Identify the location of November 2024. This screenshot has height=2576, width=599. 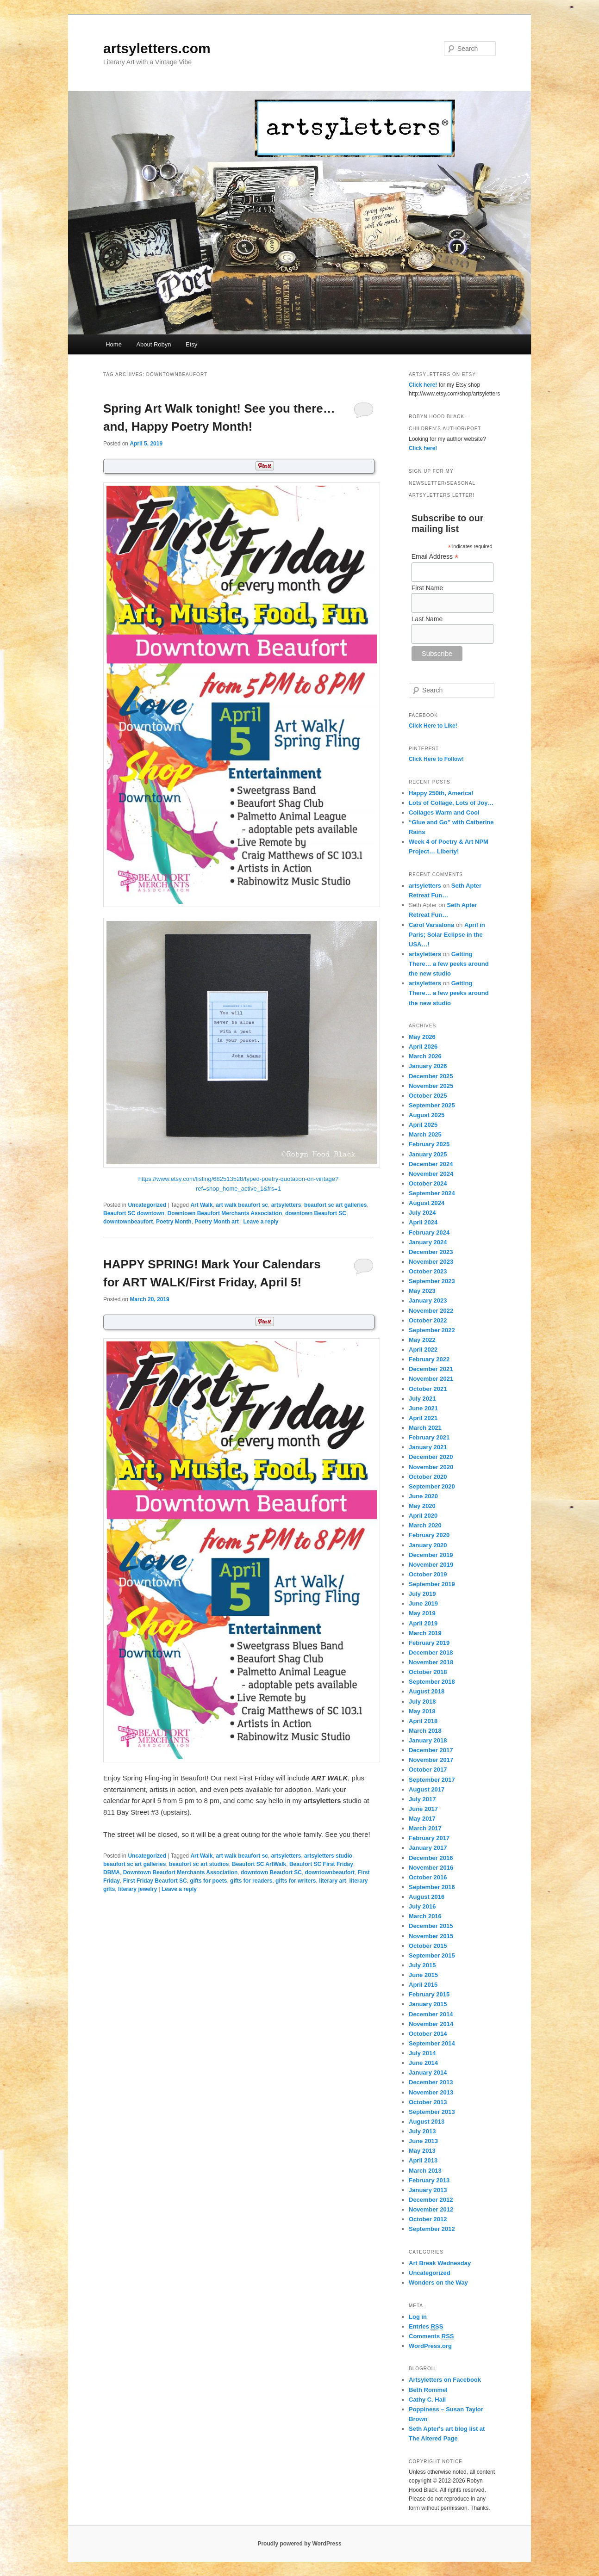
(431, 1173).